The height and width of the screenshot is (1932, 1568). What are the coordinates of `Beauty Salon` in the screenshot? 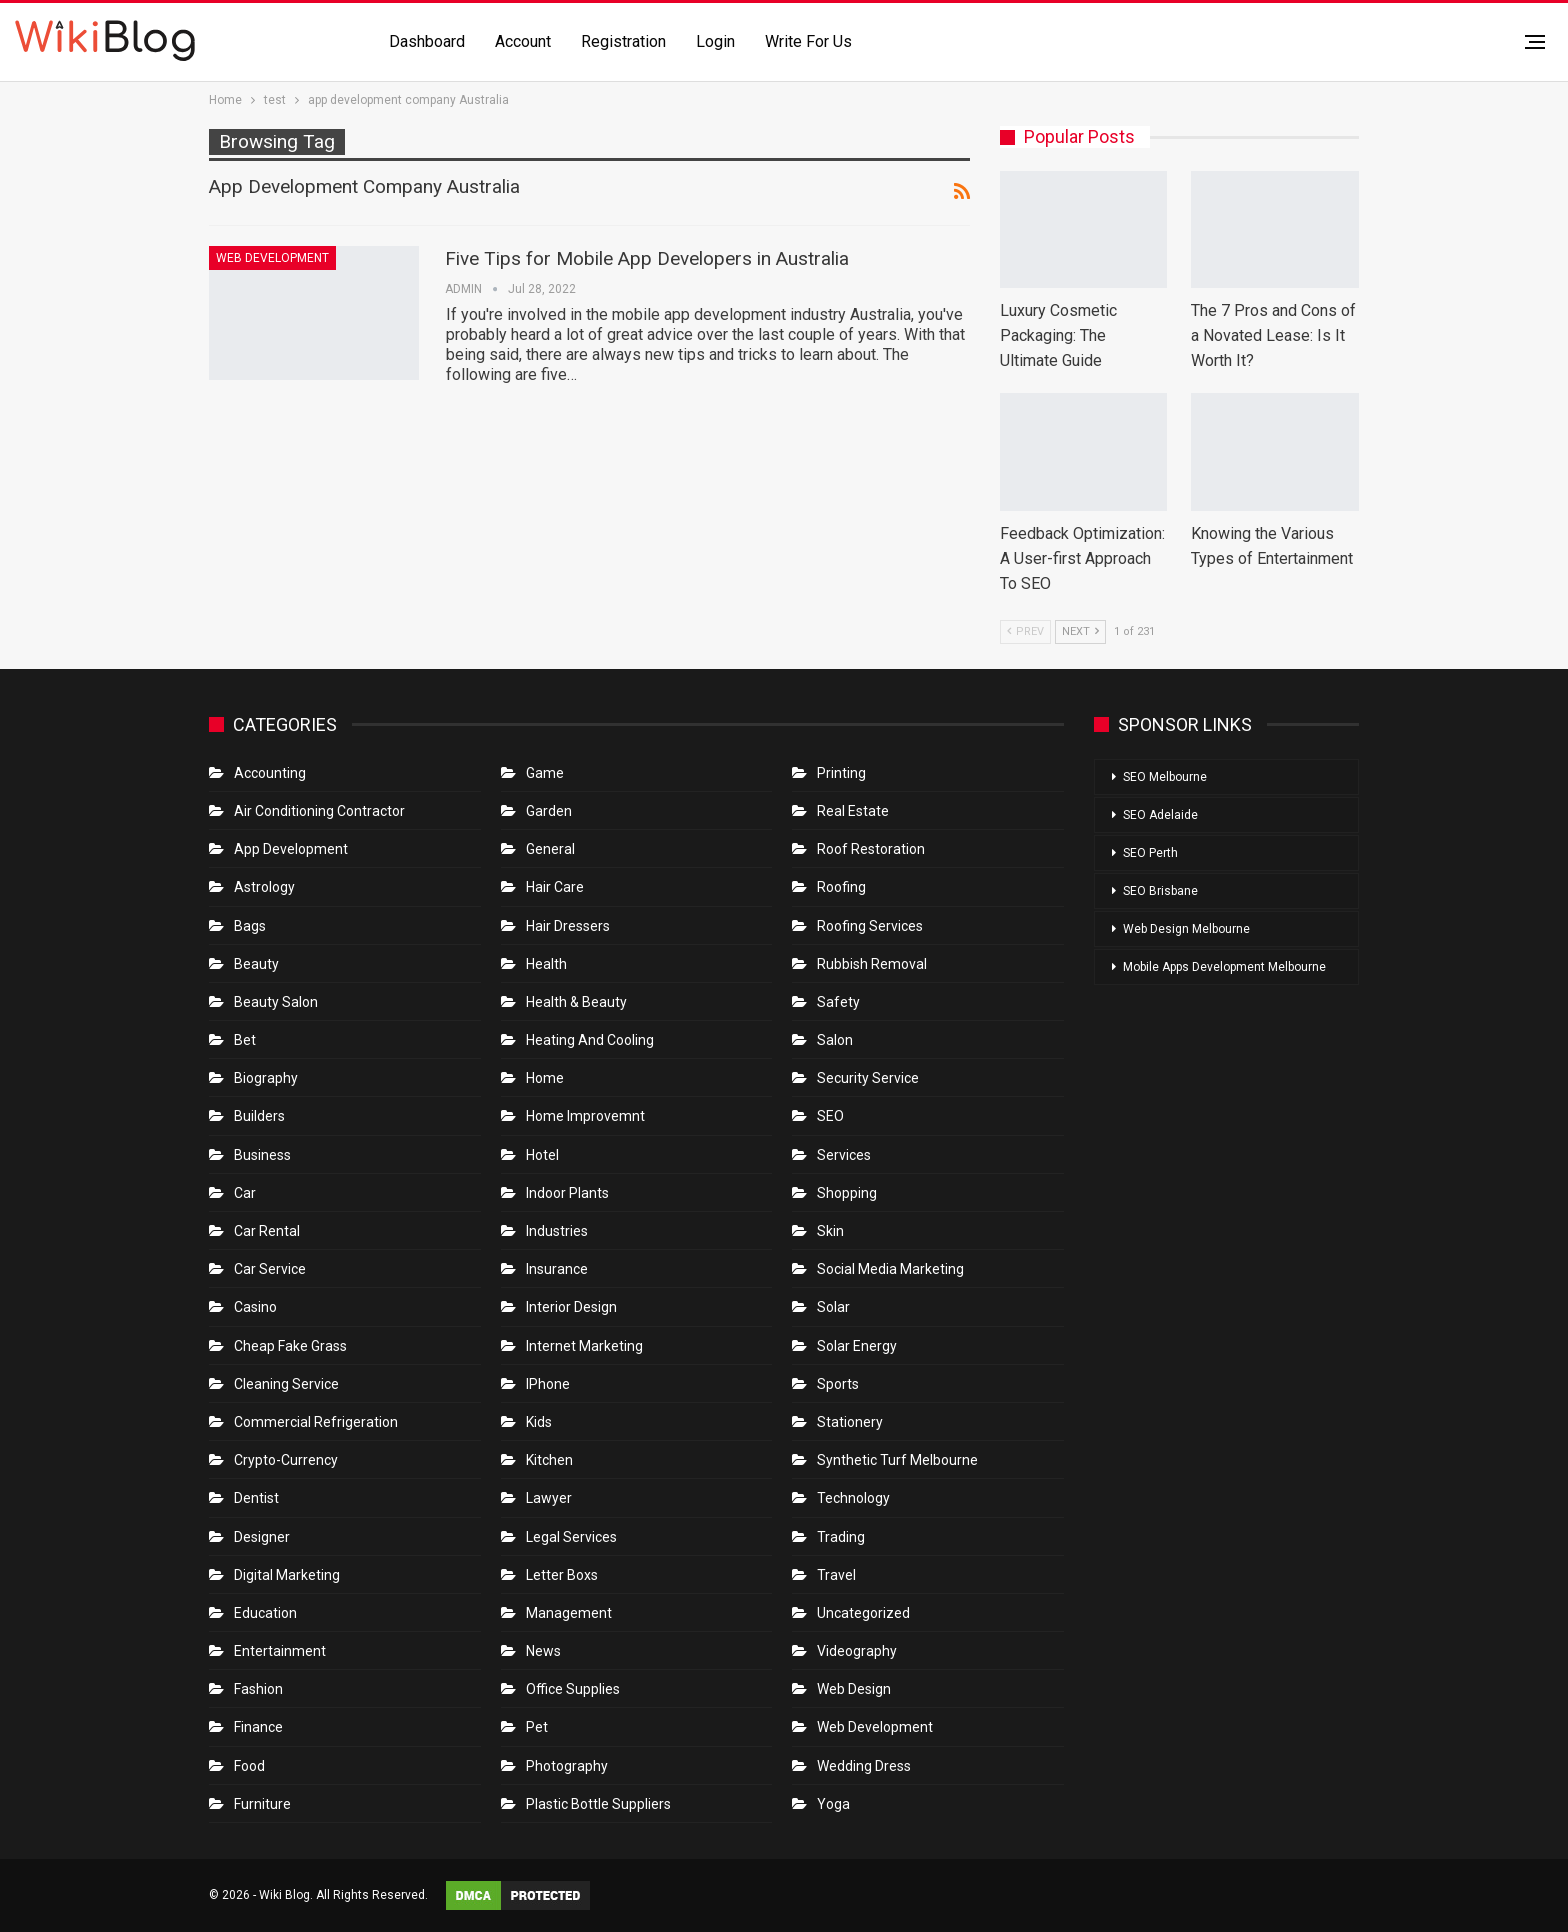 It's located at (276, 1002).